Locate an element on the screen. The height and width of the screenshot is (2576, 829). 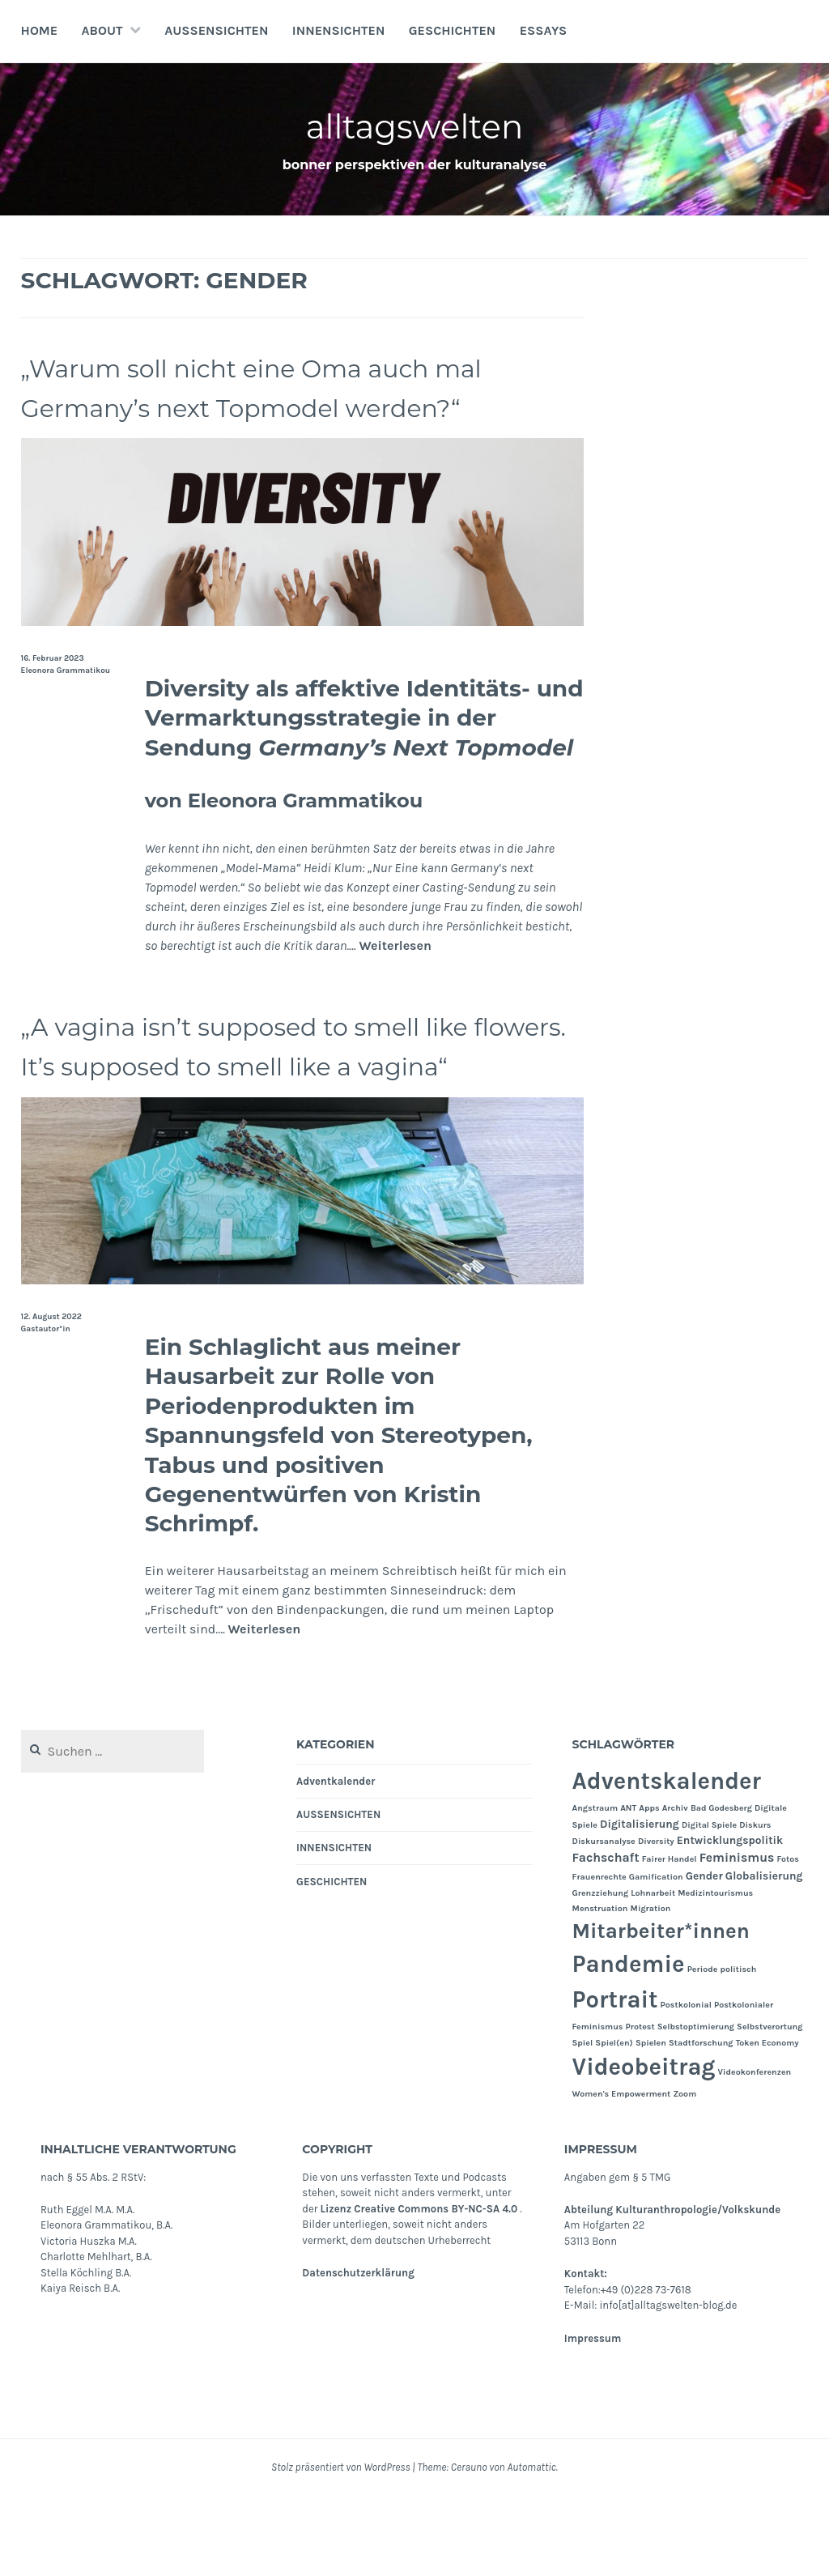
Periode [Periode (1 Eintrag)] is located at coordinates (702, 2049).